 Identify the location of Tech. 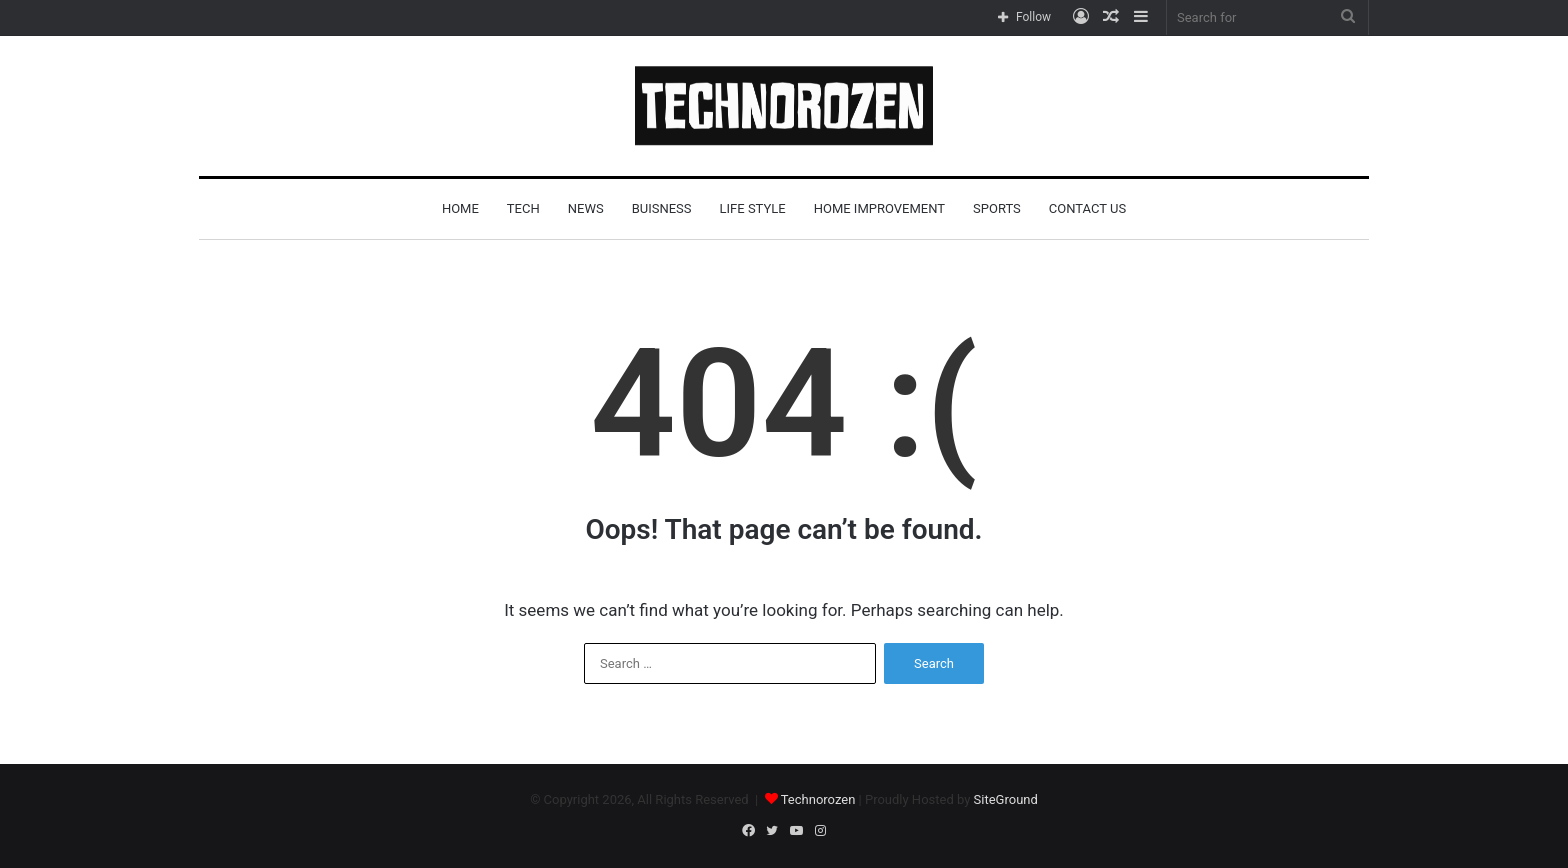
(523, 208).